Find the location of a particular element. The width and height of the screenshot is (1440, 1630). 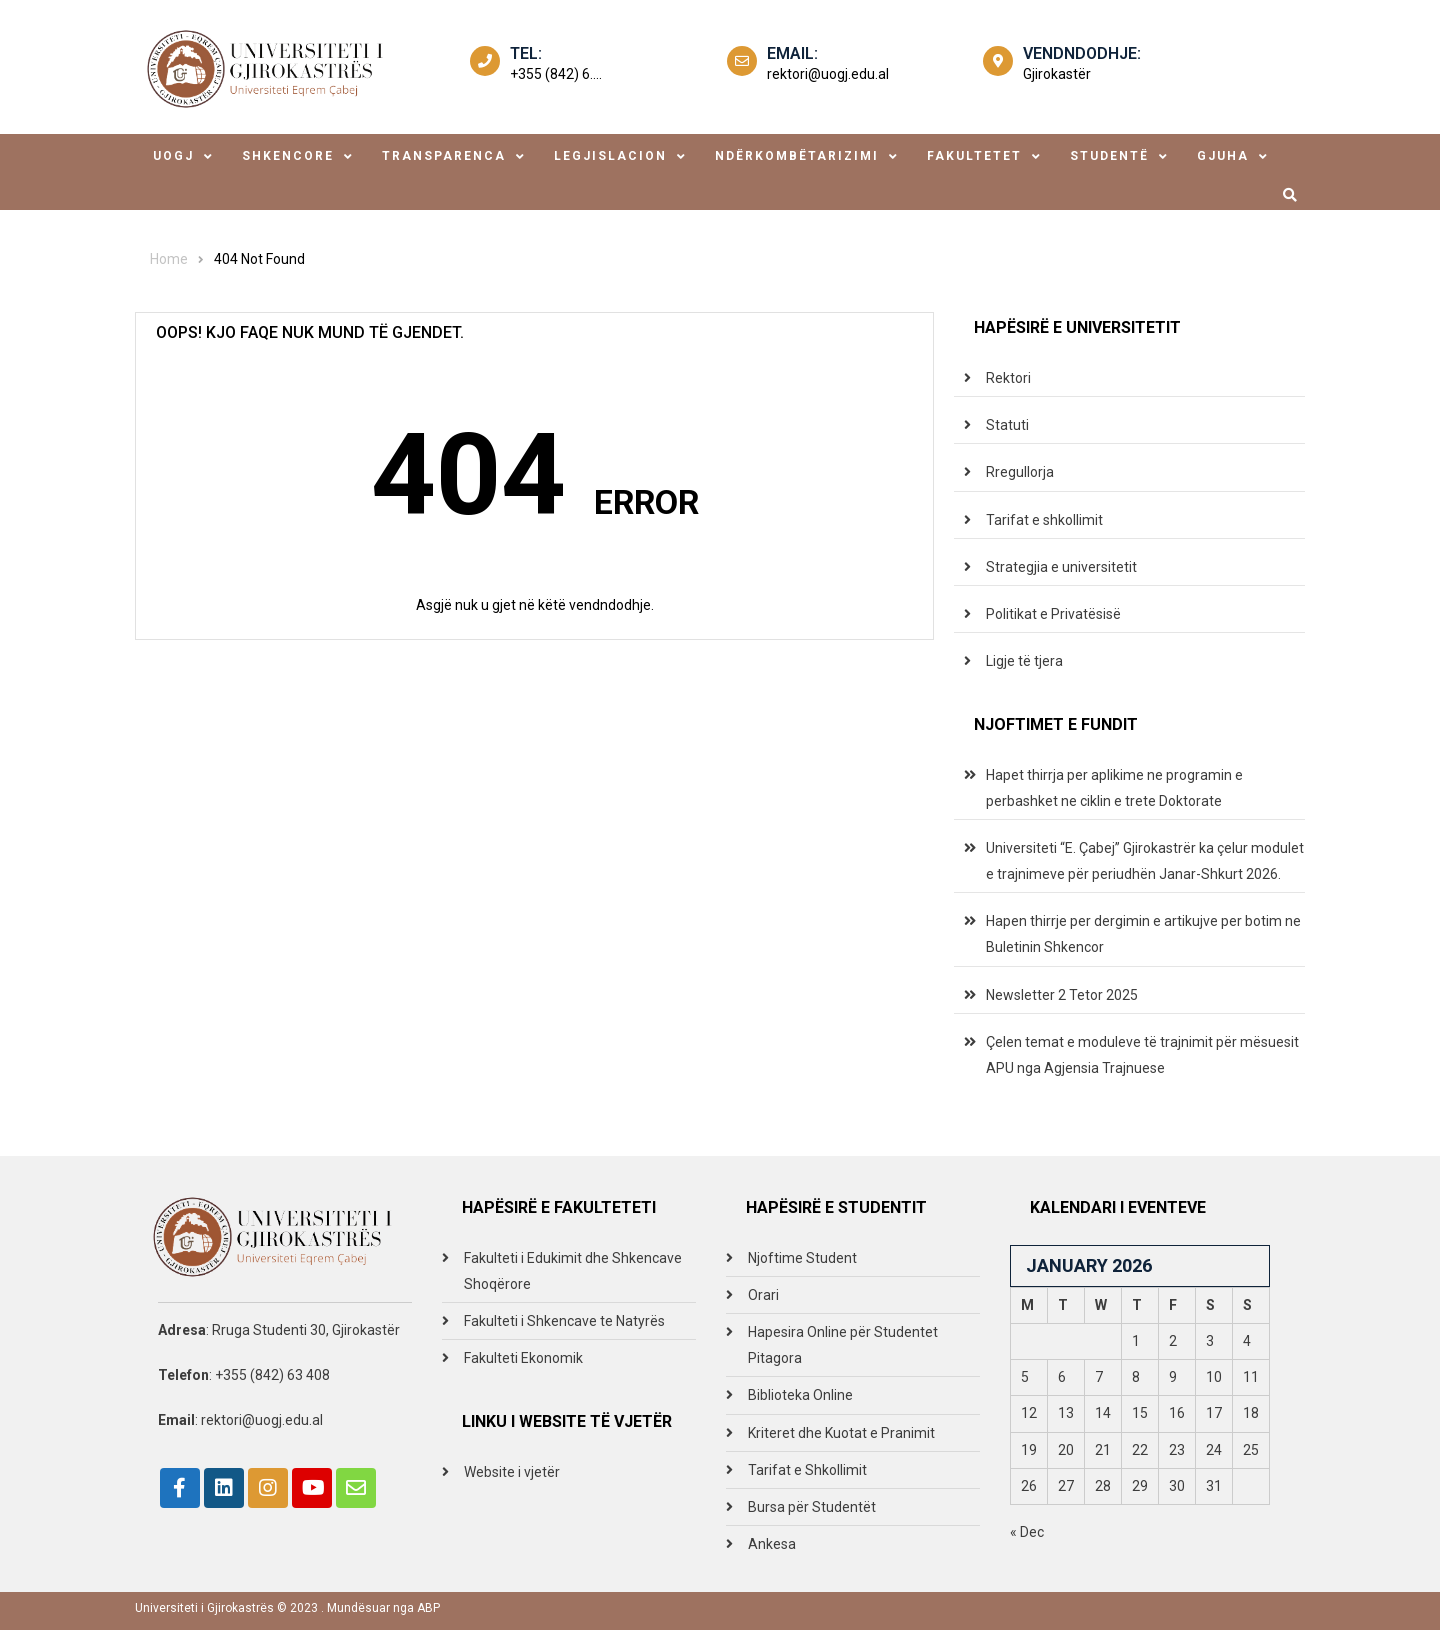

Rregullorja is located at coordinates (1020, 472).